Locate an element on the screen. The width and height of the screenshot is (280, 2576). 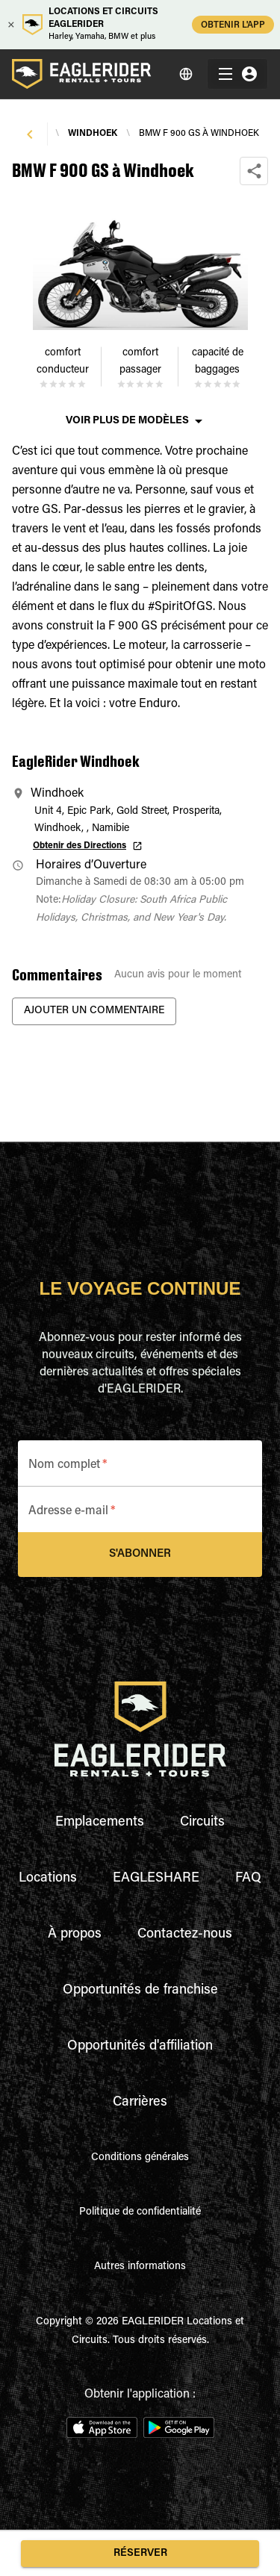
Carrières is located at coordinates (140, 2102).